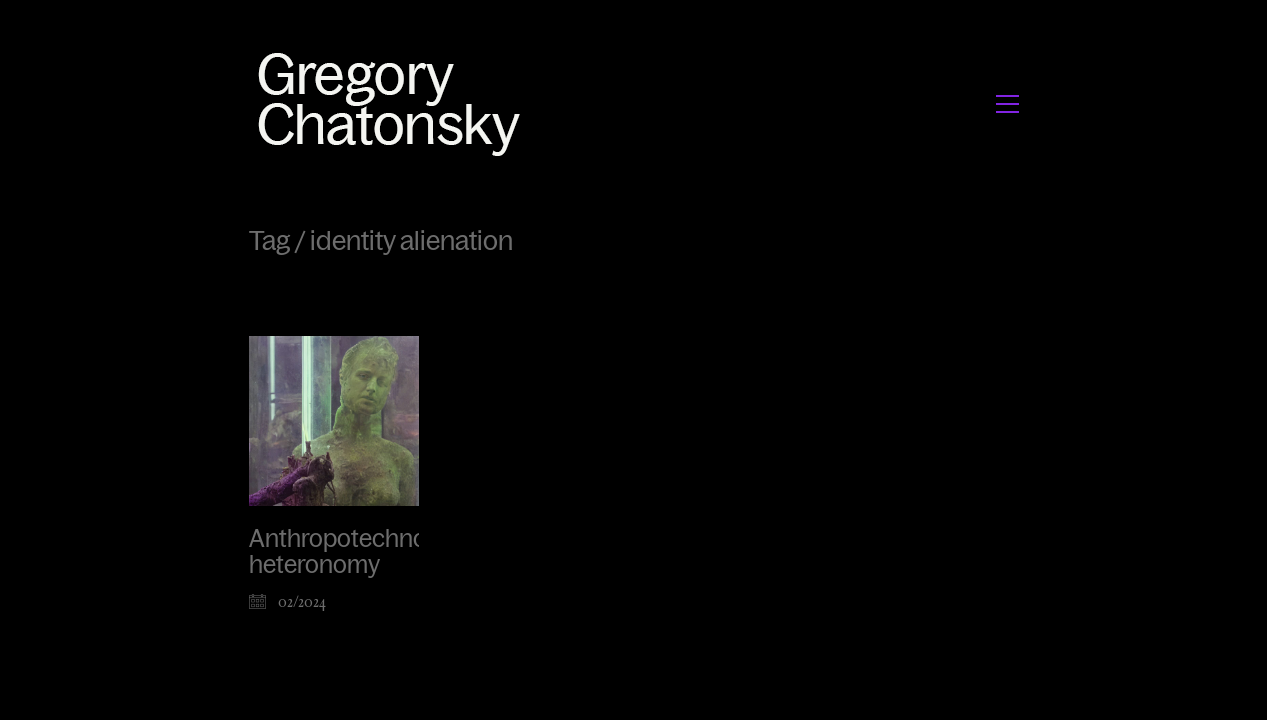 This screenshot has height=720, width=1267. Describe the element at coordinates (394, 103) in the screenshot. I see `[Go to homepage]` at that location.